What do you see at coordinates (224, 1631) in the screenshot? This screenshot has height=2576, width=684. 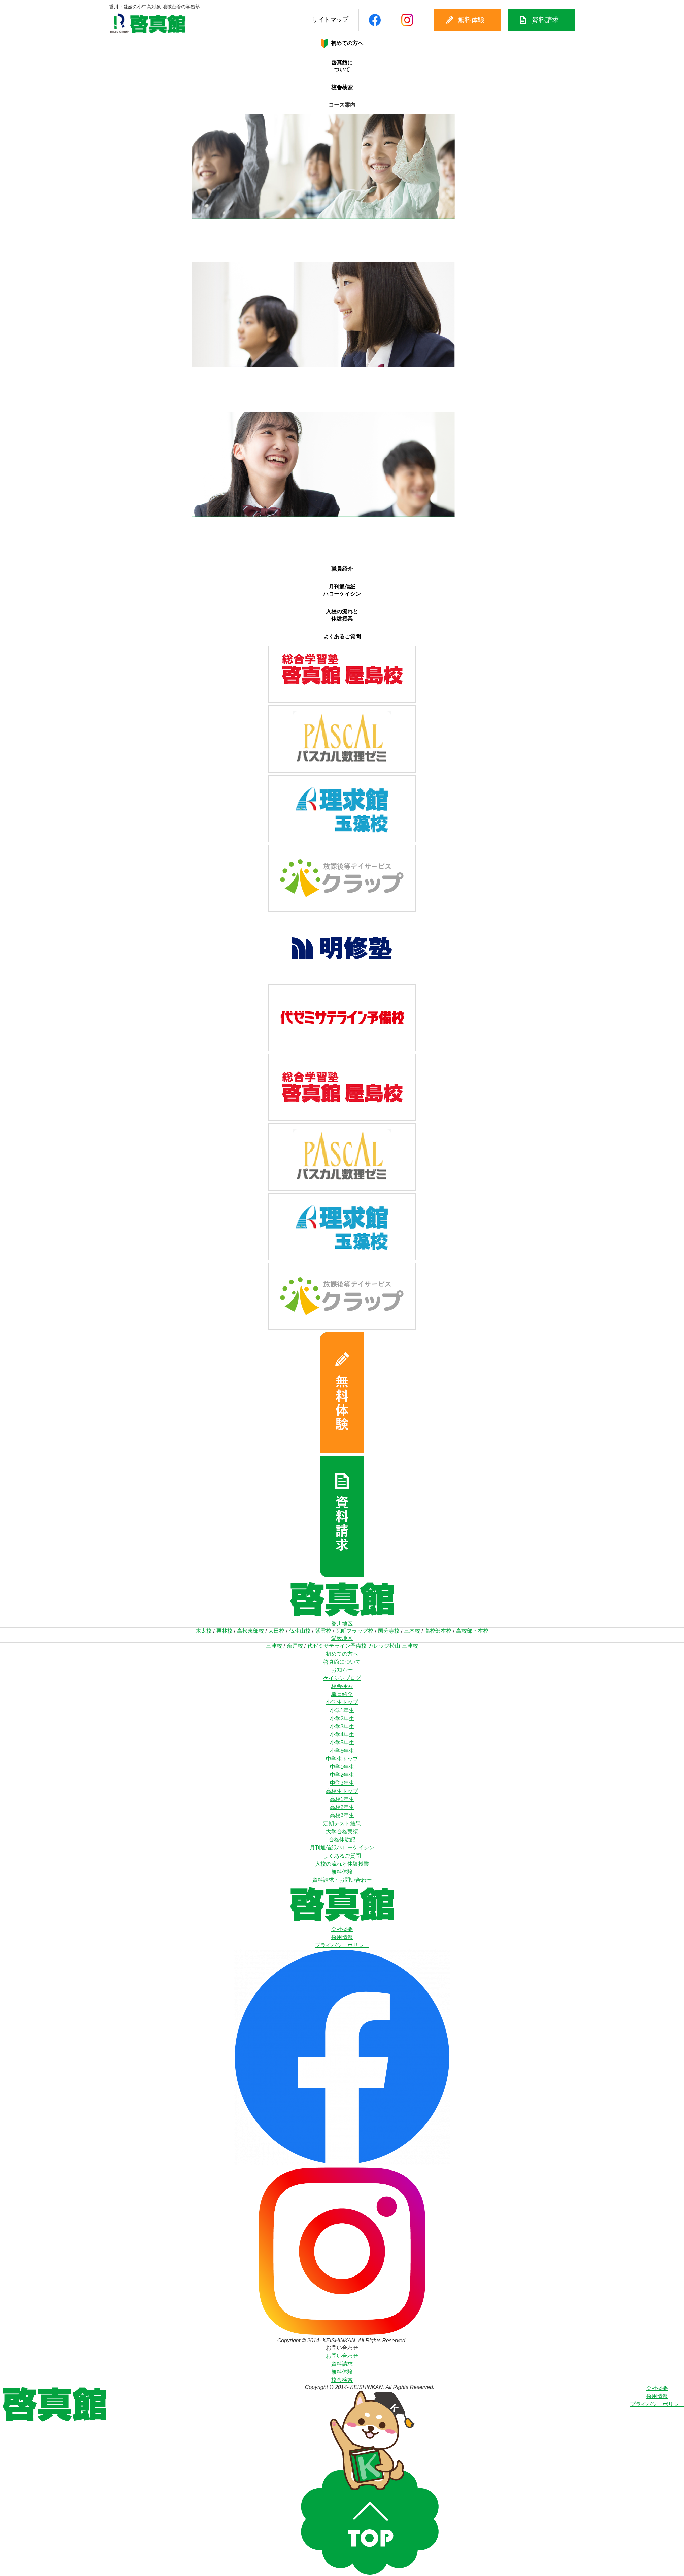 I see `栗林校` at bounding box center [224, 1631].